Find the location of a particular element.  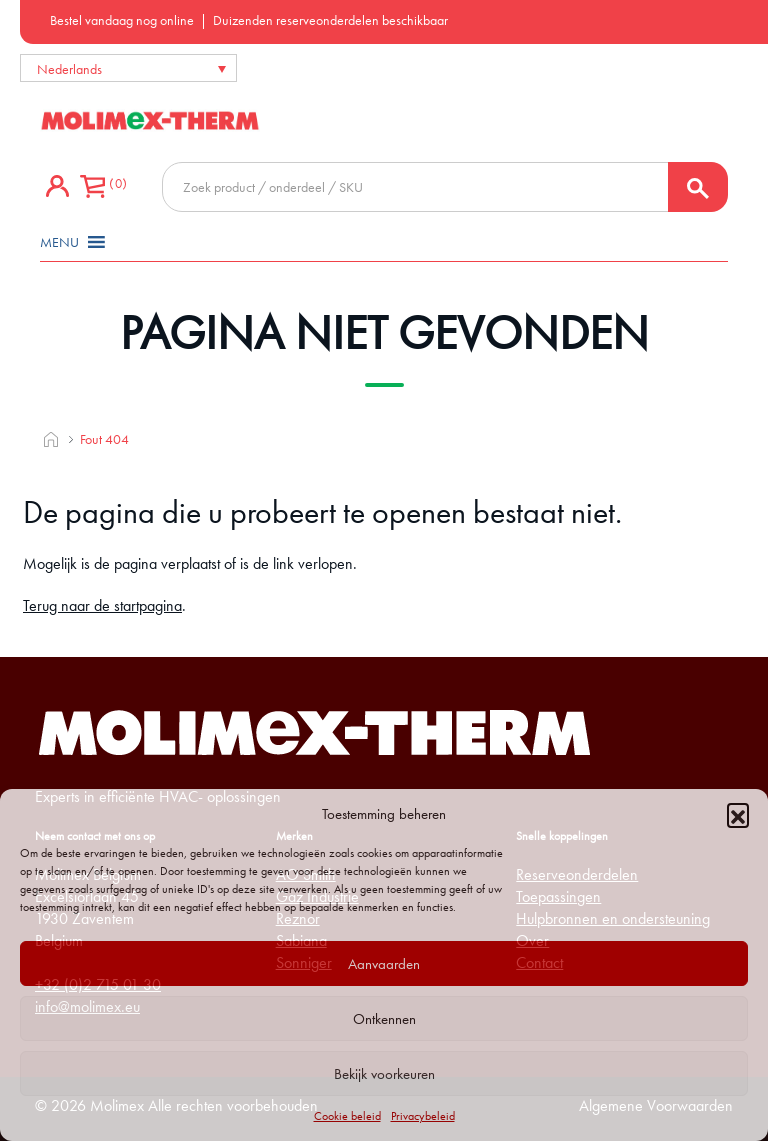

Terug naar de startpagina is located at coordinates (102, 605).